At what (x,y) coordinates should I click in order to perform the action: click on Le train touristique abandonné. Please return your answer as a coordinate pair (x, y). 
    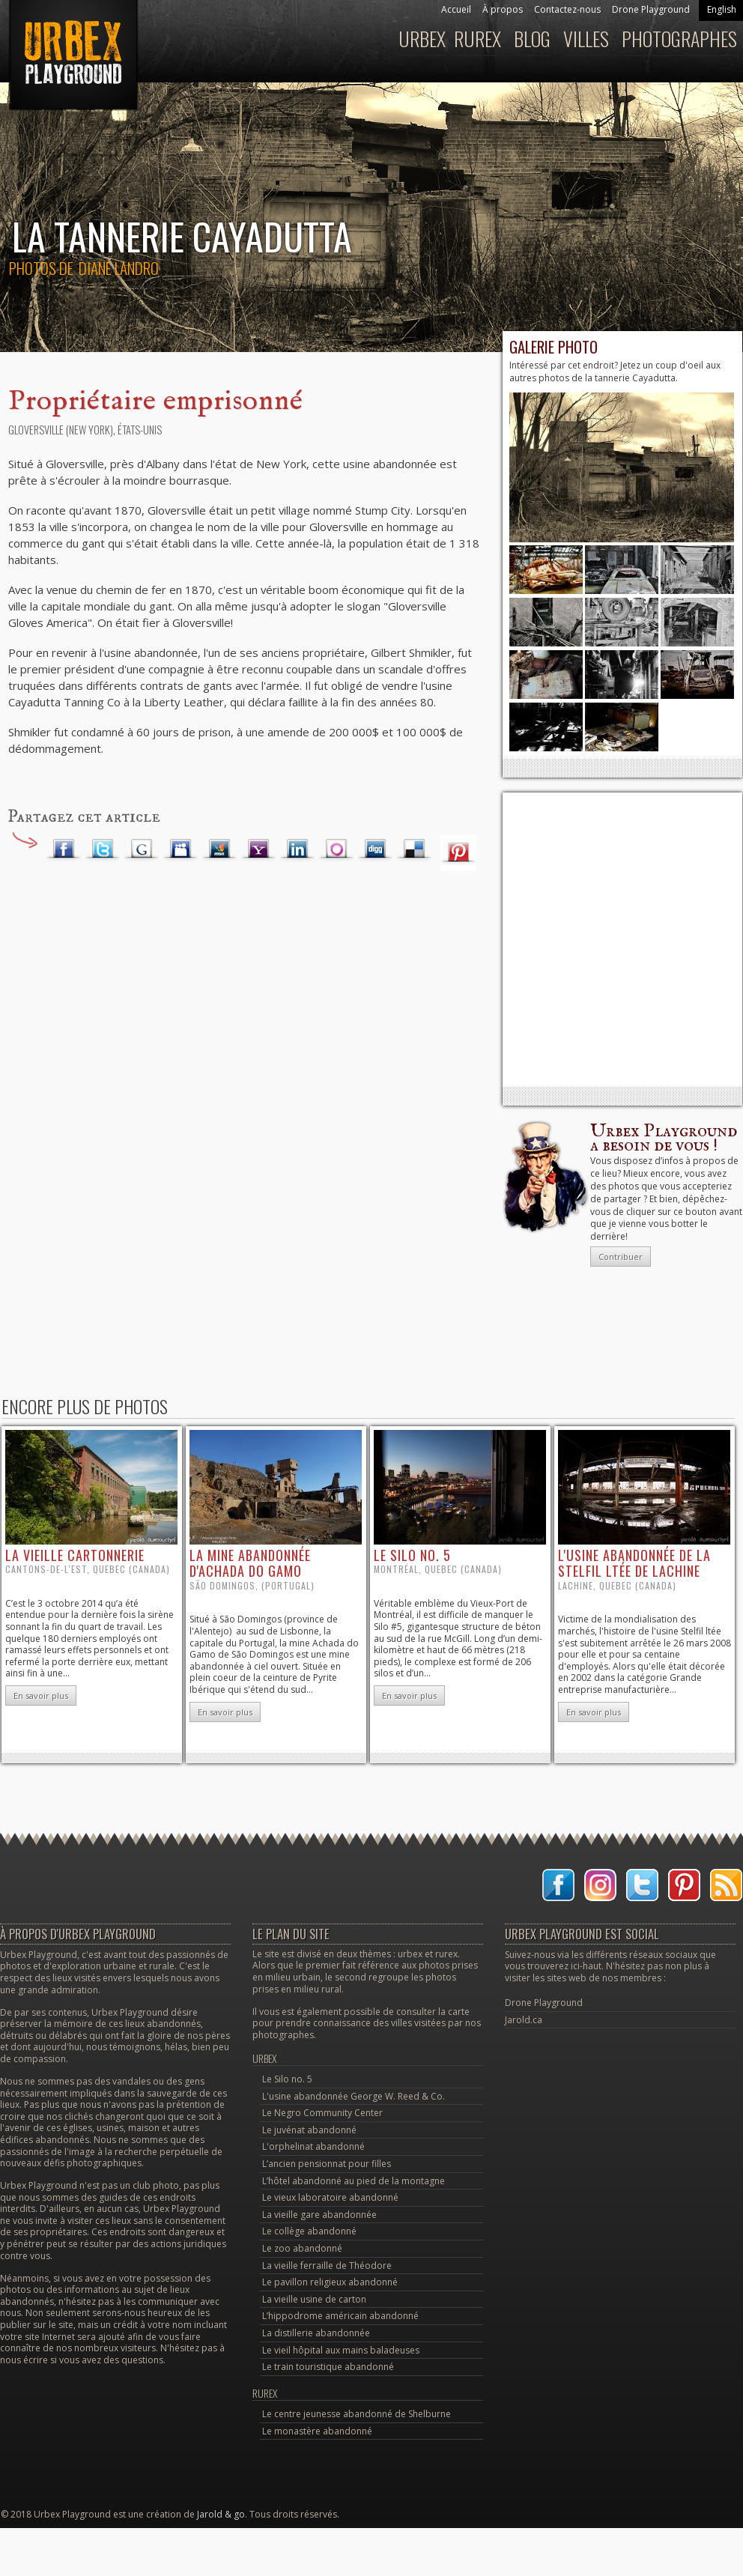
    Looking at the image, I should click on (328, 2366).